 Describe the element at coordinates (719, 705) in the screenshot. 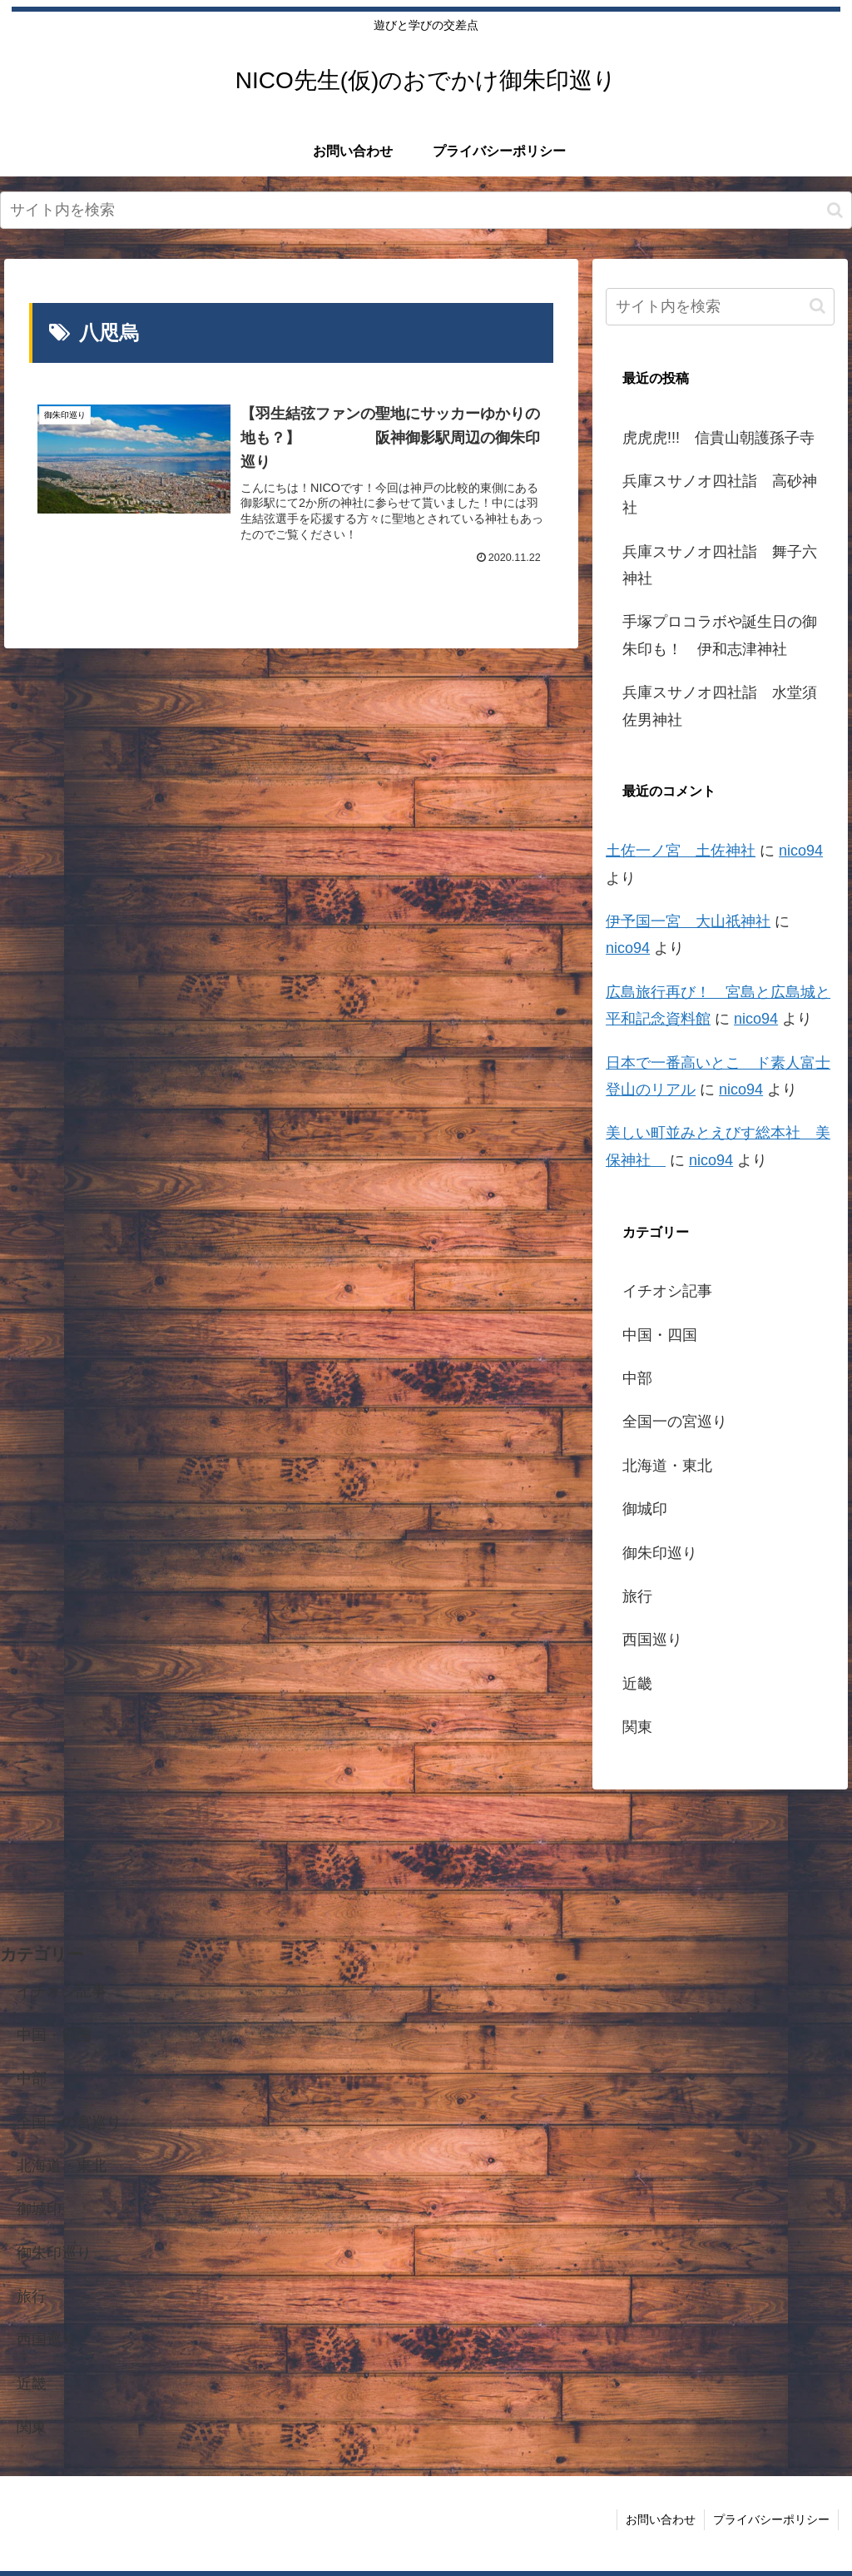

I see `兵庫スサノオ四社詣 水堂須佐男神社` at that location.